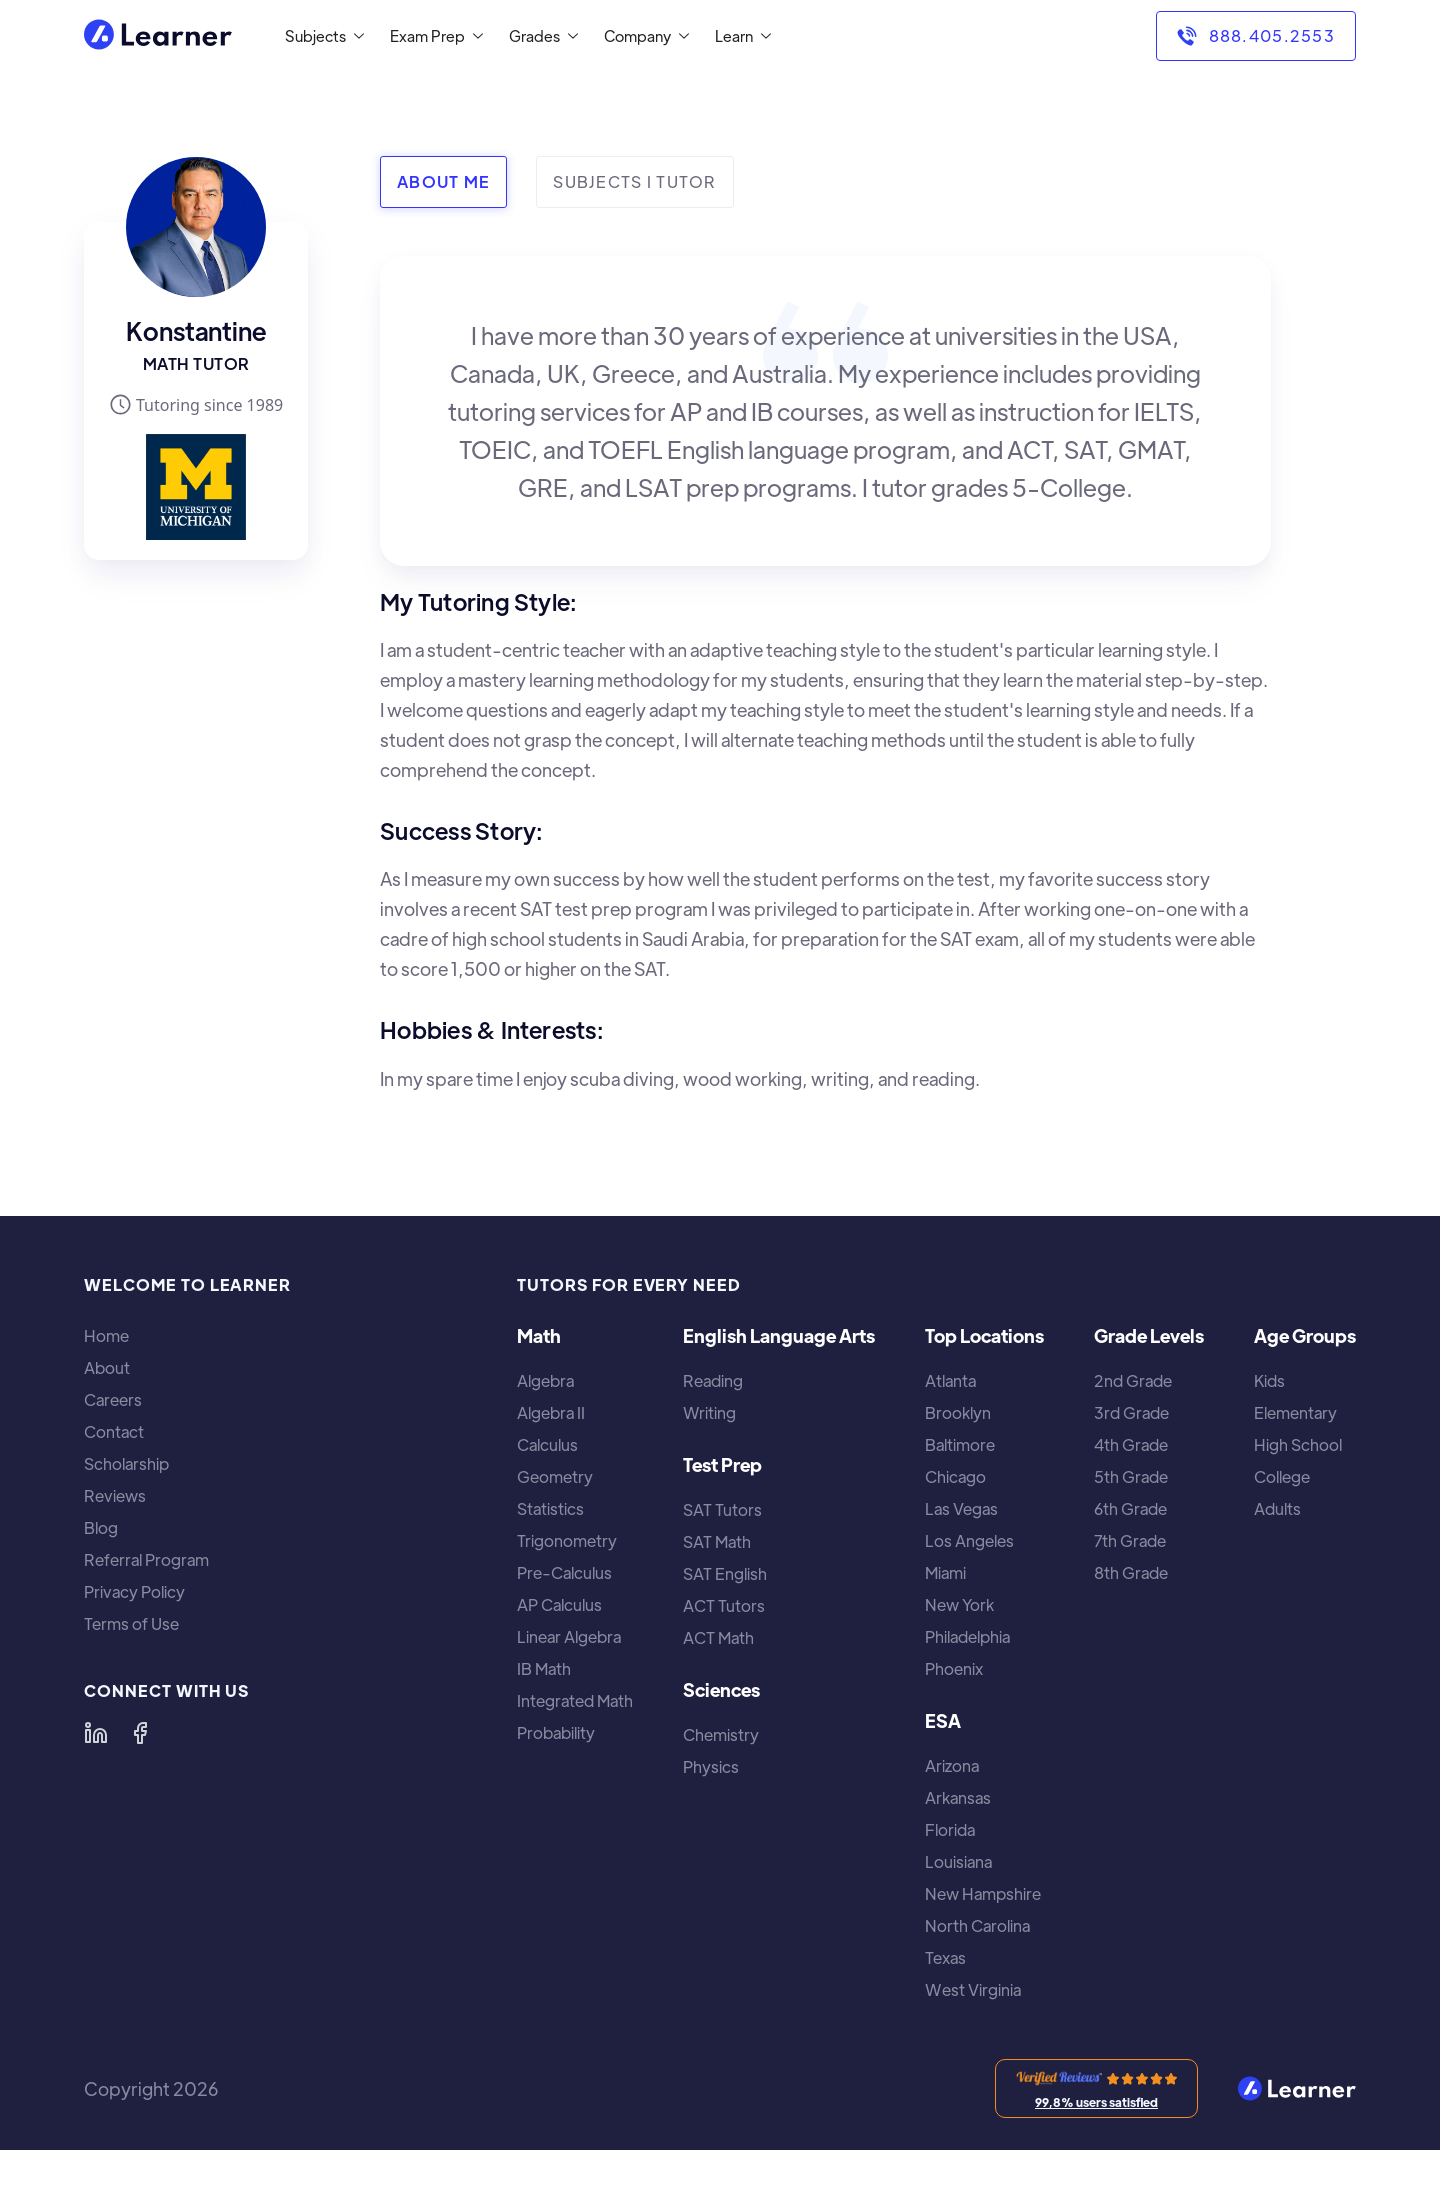 The width and height of the screenshot is (1440, 2198). I want to click on Home, so click(106, 1336).